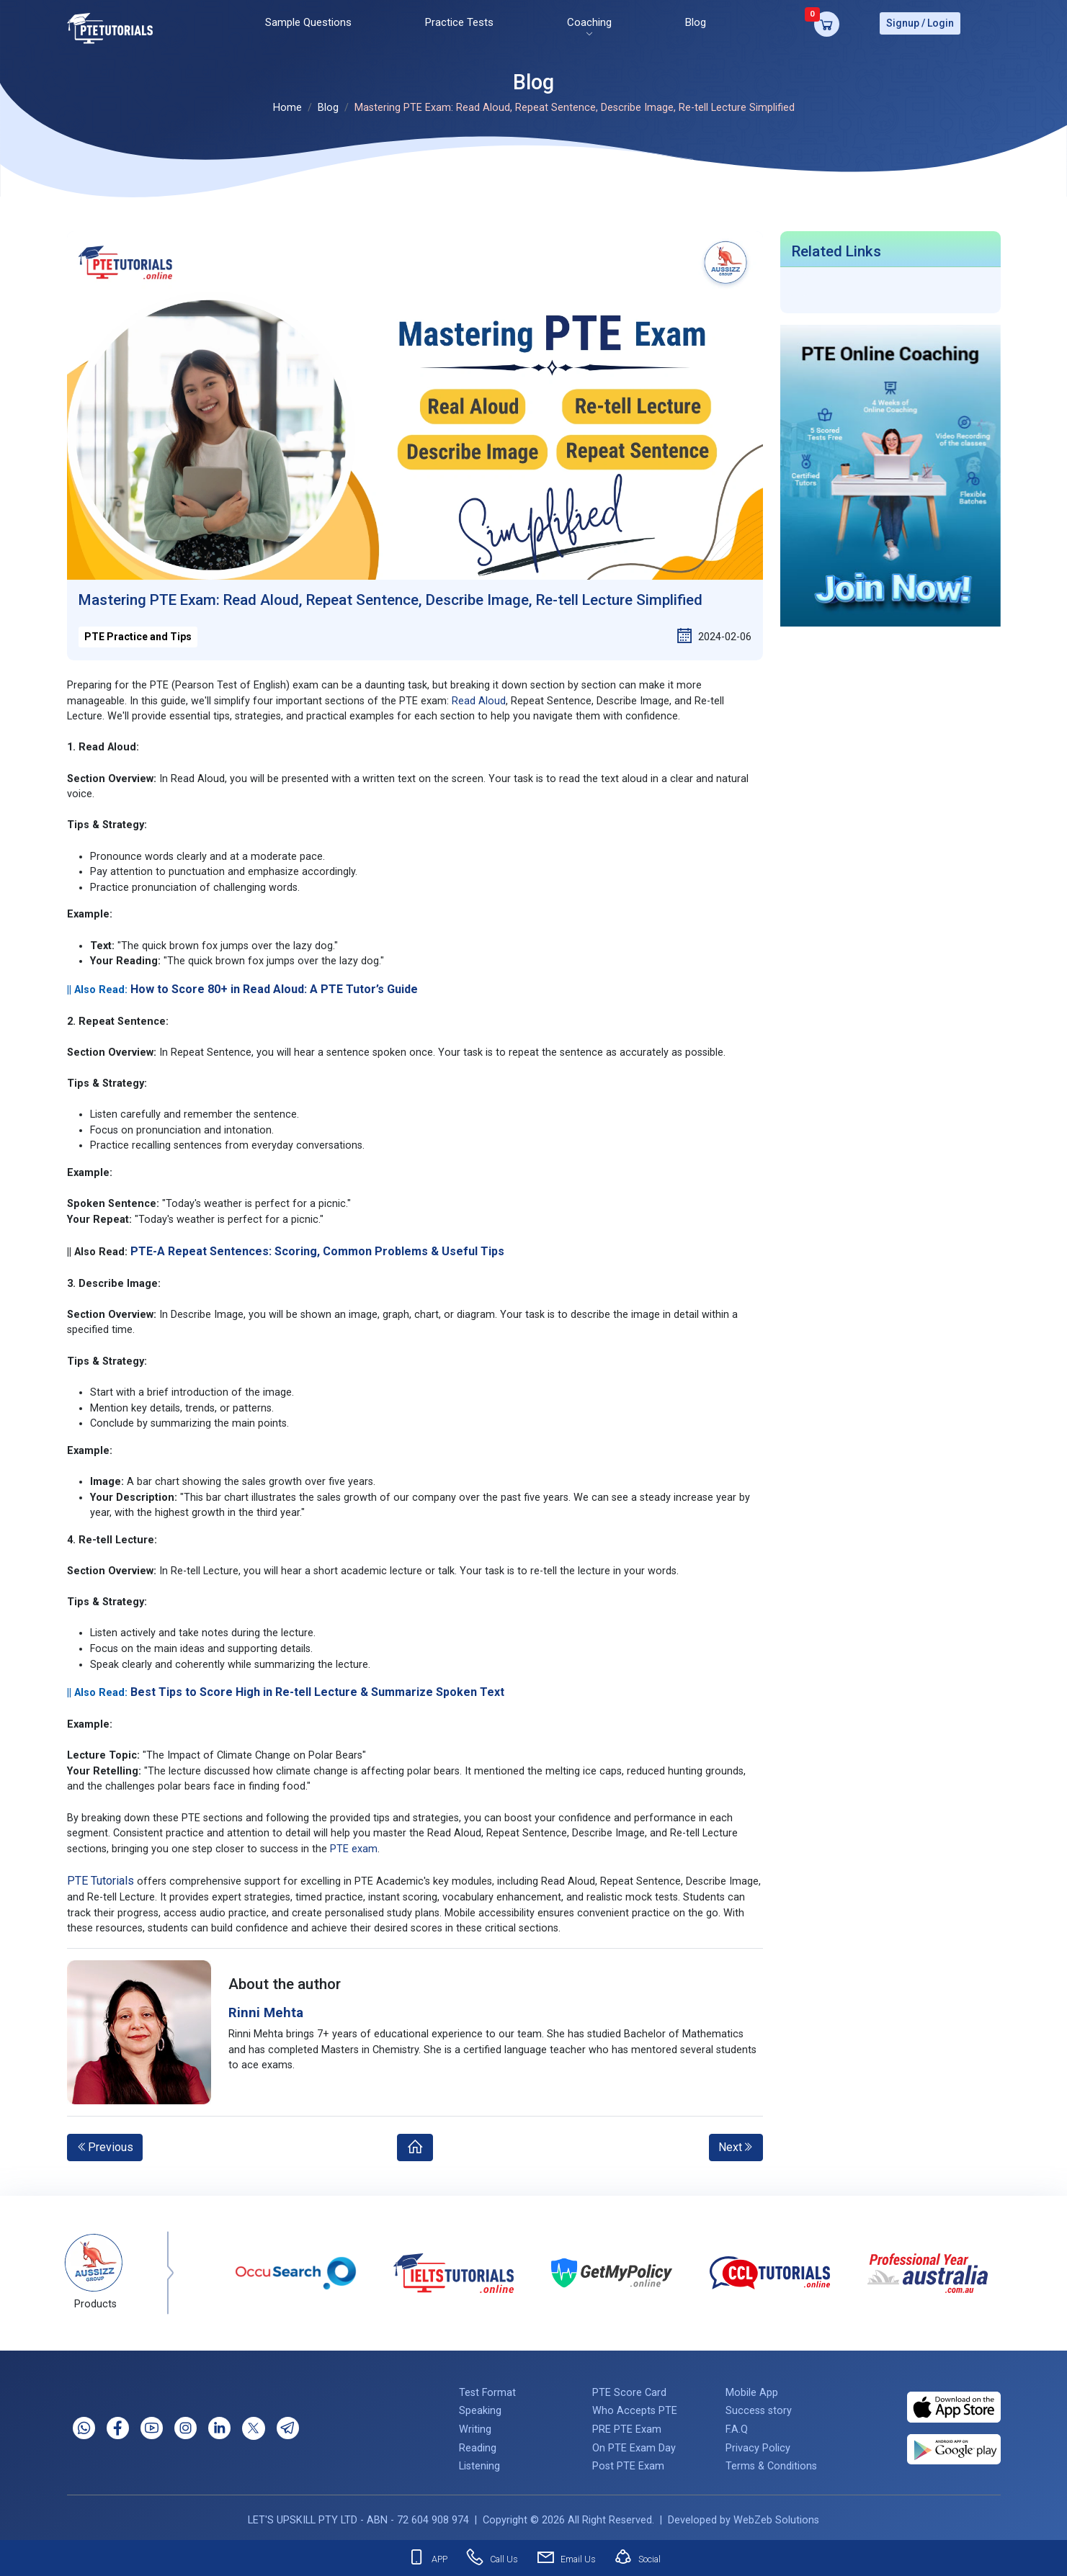 The width and height of the screenshot is (1067, 2576). What do you see at coordinates (479, 2462) in the screenshot?
I see `Listening` at bounding box center [479, 2462].